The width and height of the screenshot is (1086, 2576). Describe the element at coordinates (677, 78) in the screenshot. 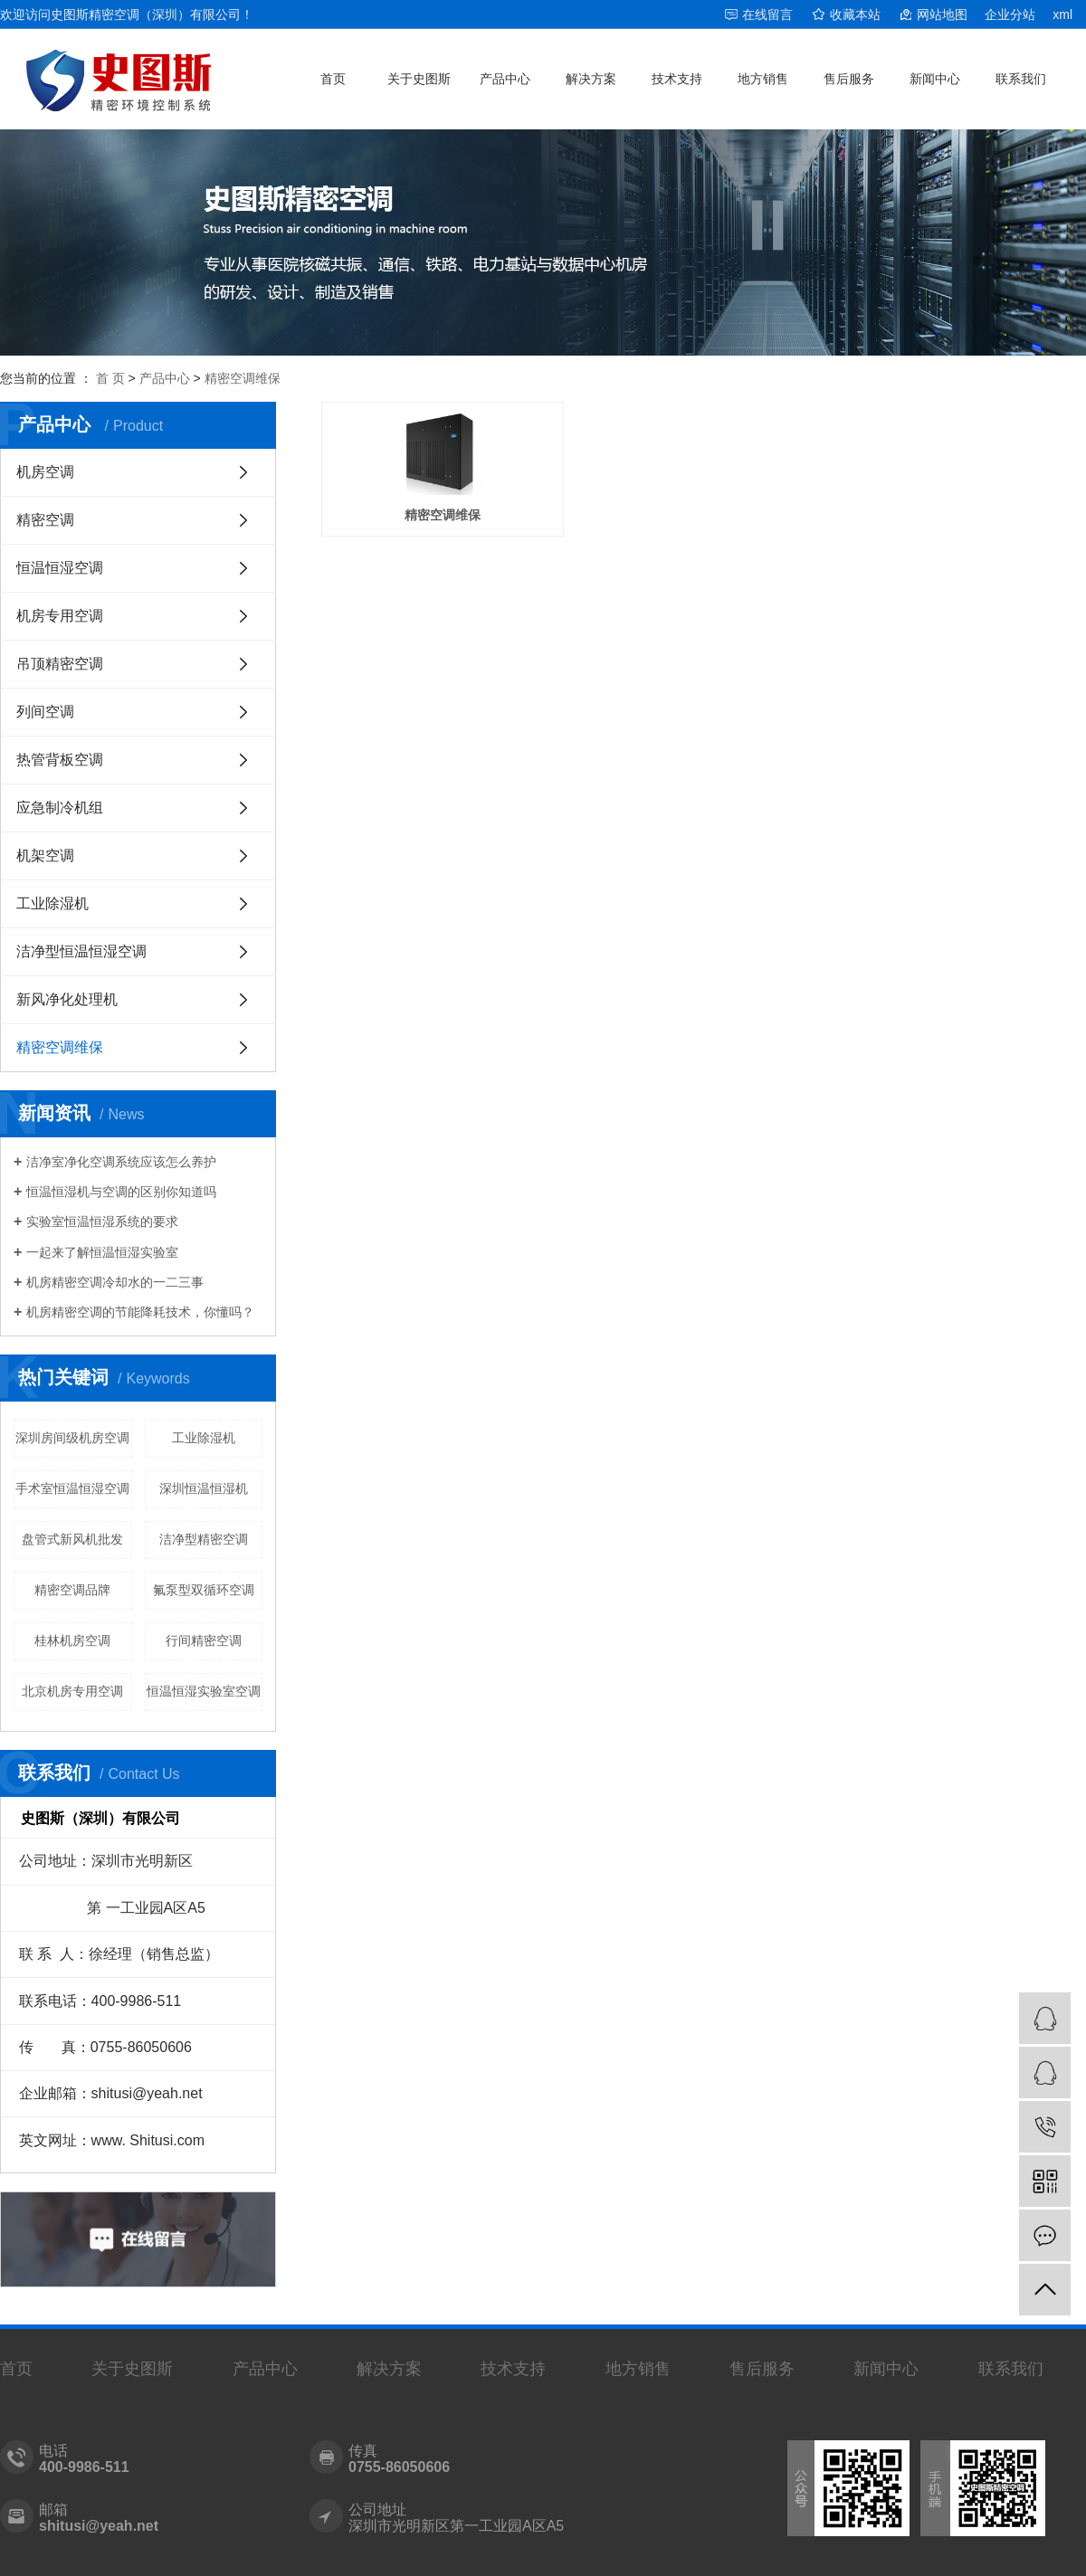

I see `技术支持` at that location.